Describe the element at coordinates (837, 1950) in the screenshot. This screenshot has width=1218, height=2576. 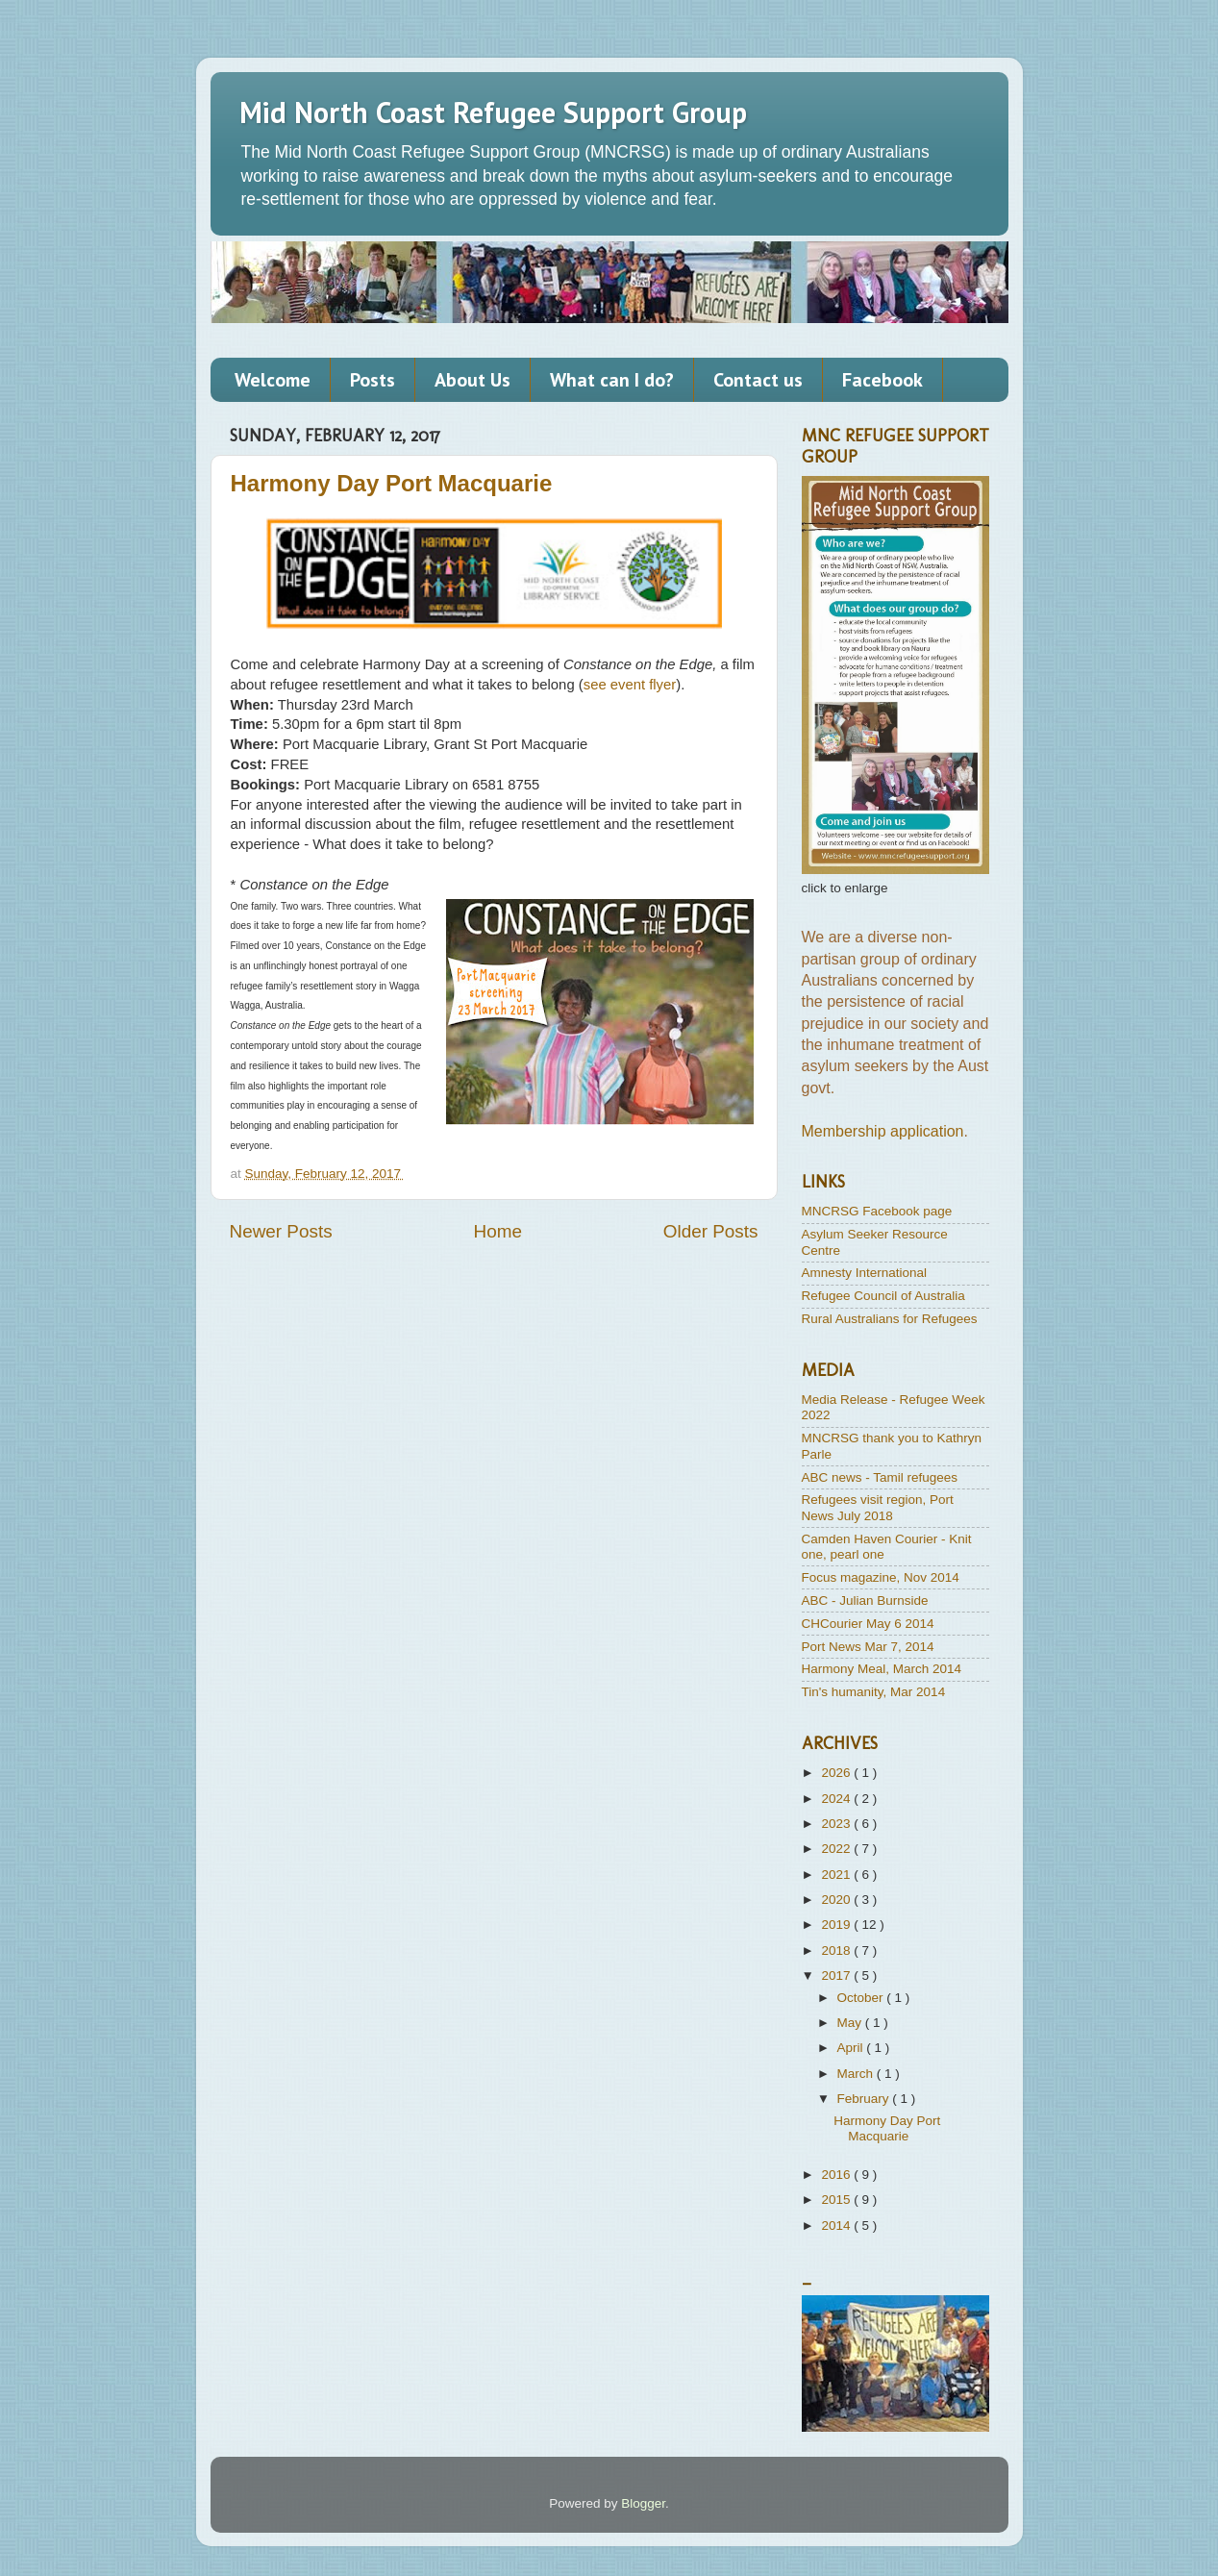
I see `2018` at that location.